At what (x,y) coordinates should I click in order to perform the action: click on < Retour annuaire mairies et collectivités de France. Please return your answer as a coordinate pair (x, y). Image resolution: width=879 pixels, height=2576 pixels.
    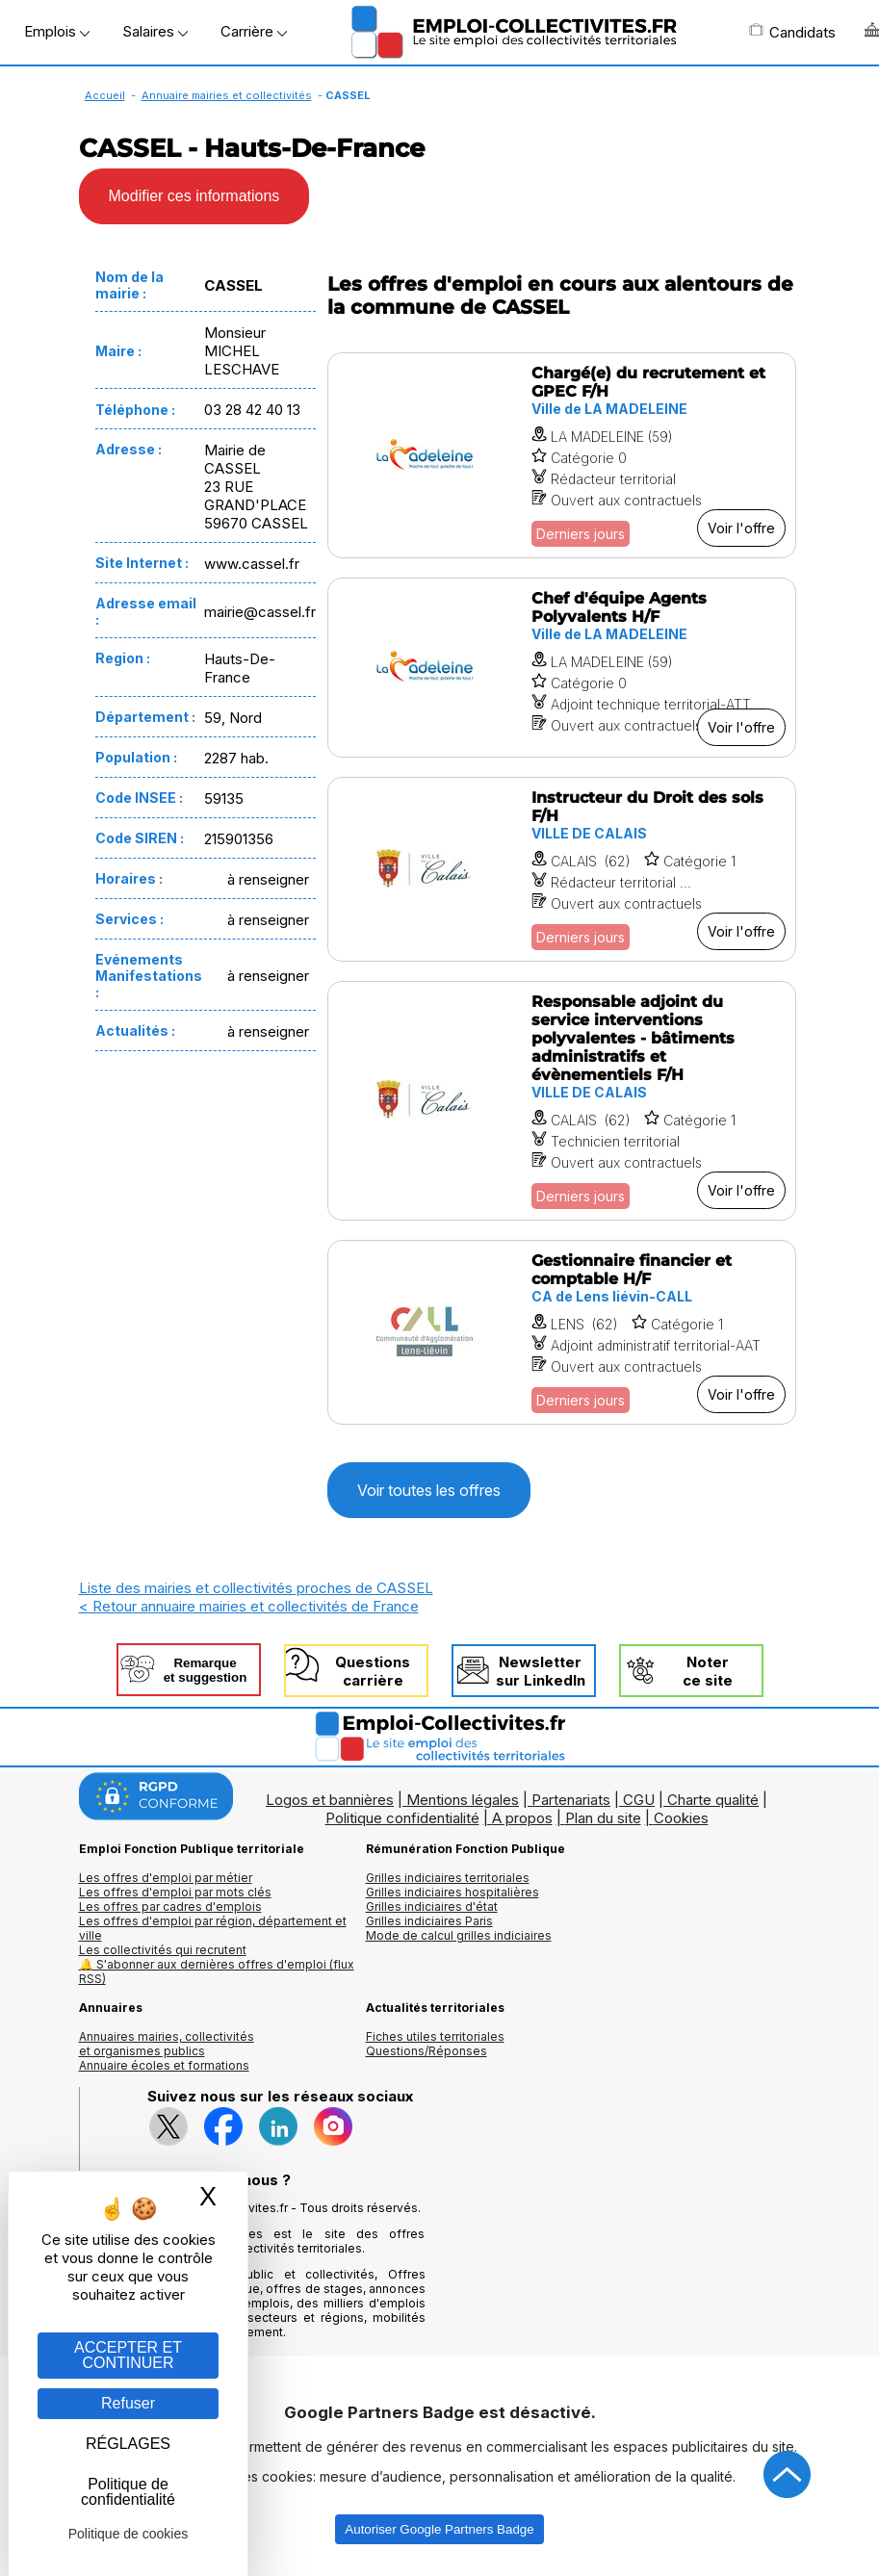
    Looking at the image, I should click on (249, 1606).